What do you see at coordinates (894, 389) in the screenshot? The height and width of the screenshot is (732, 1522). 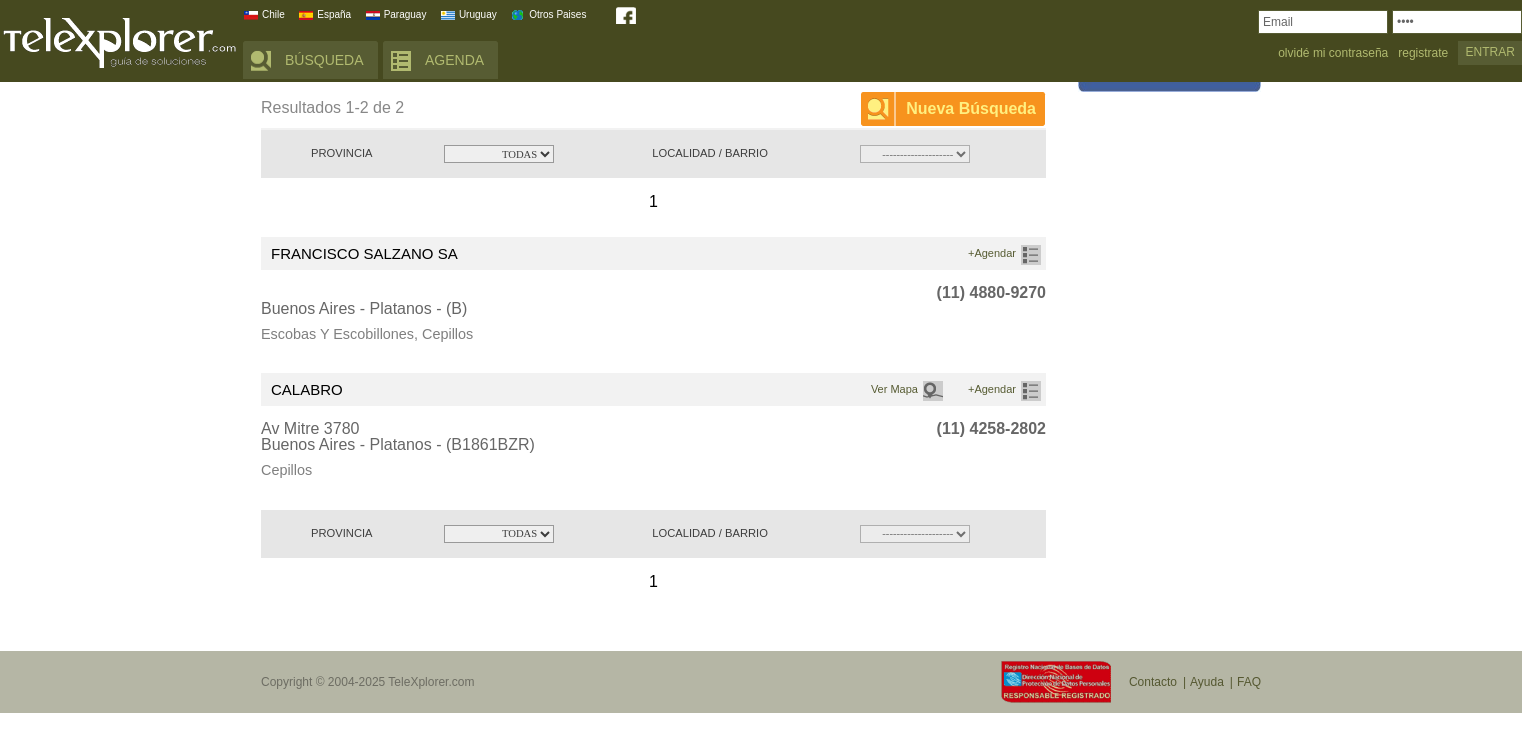 I see `Ver Mapa` at bounding box center [894, 389].